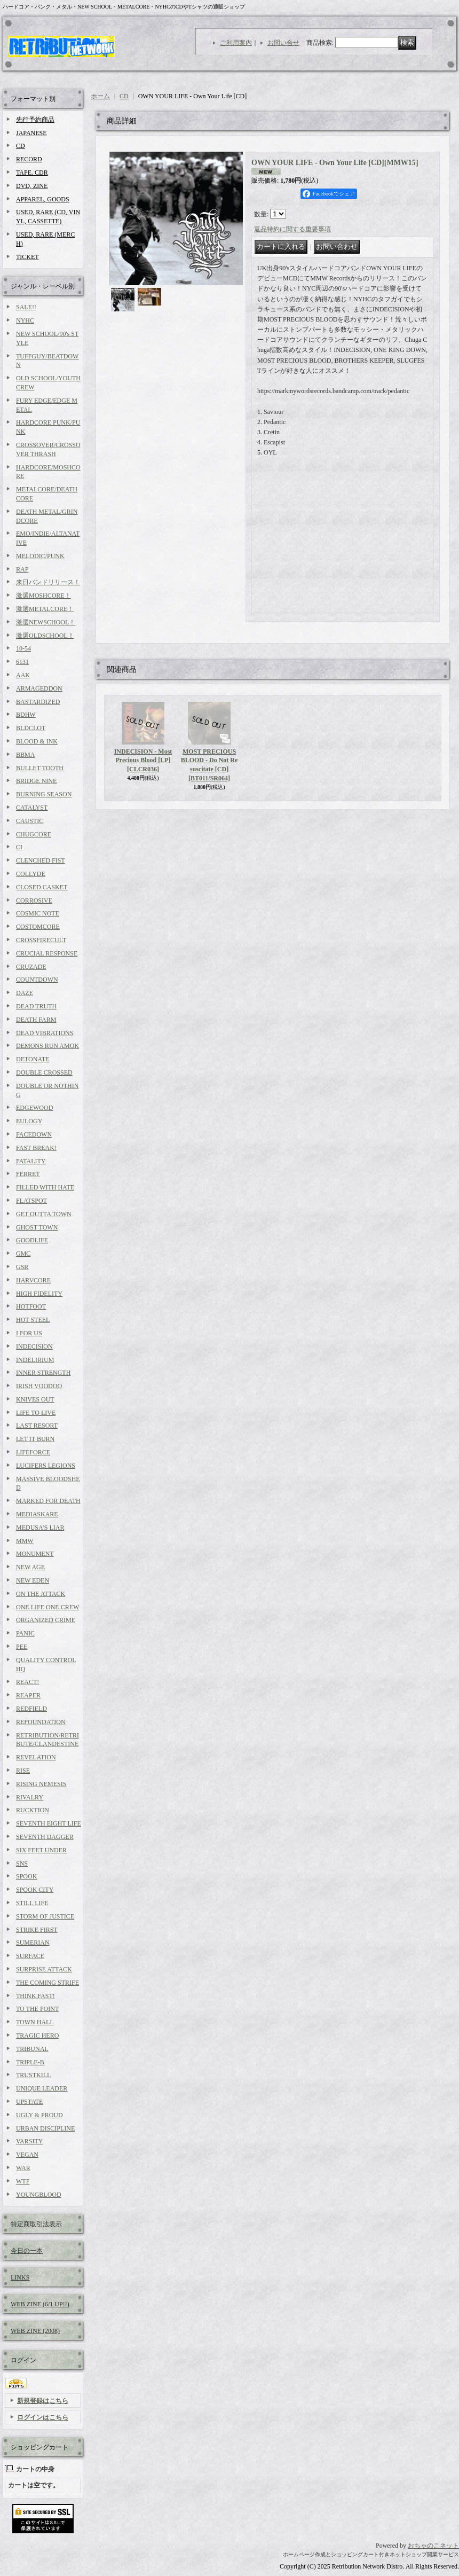  I want to click on TRIPLE-B, so click(30, 2062).